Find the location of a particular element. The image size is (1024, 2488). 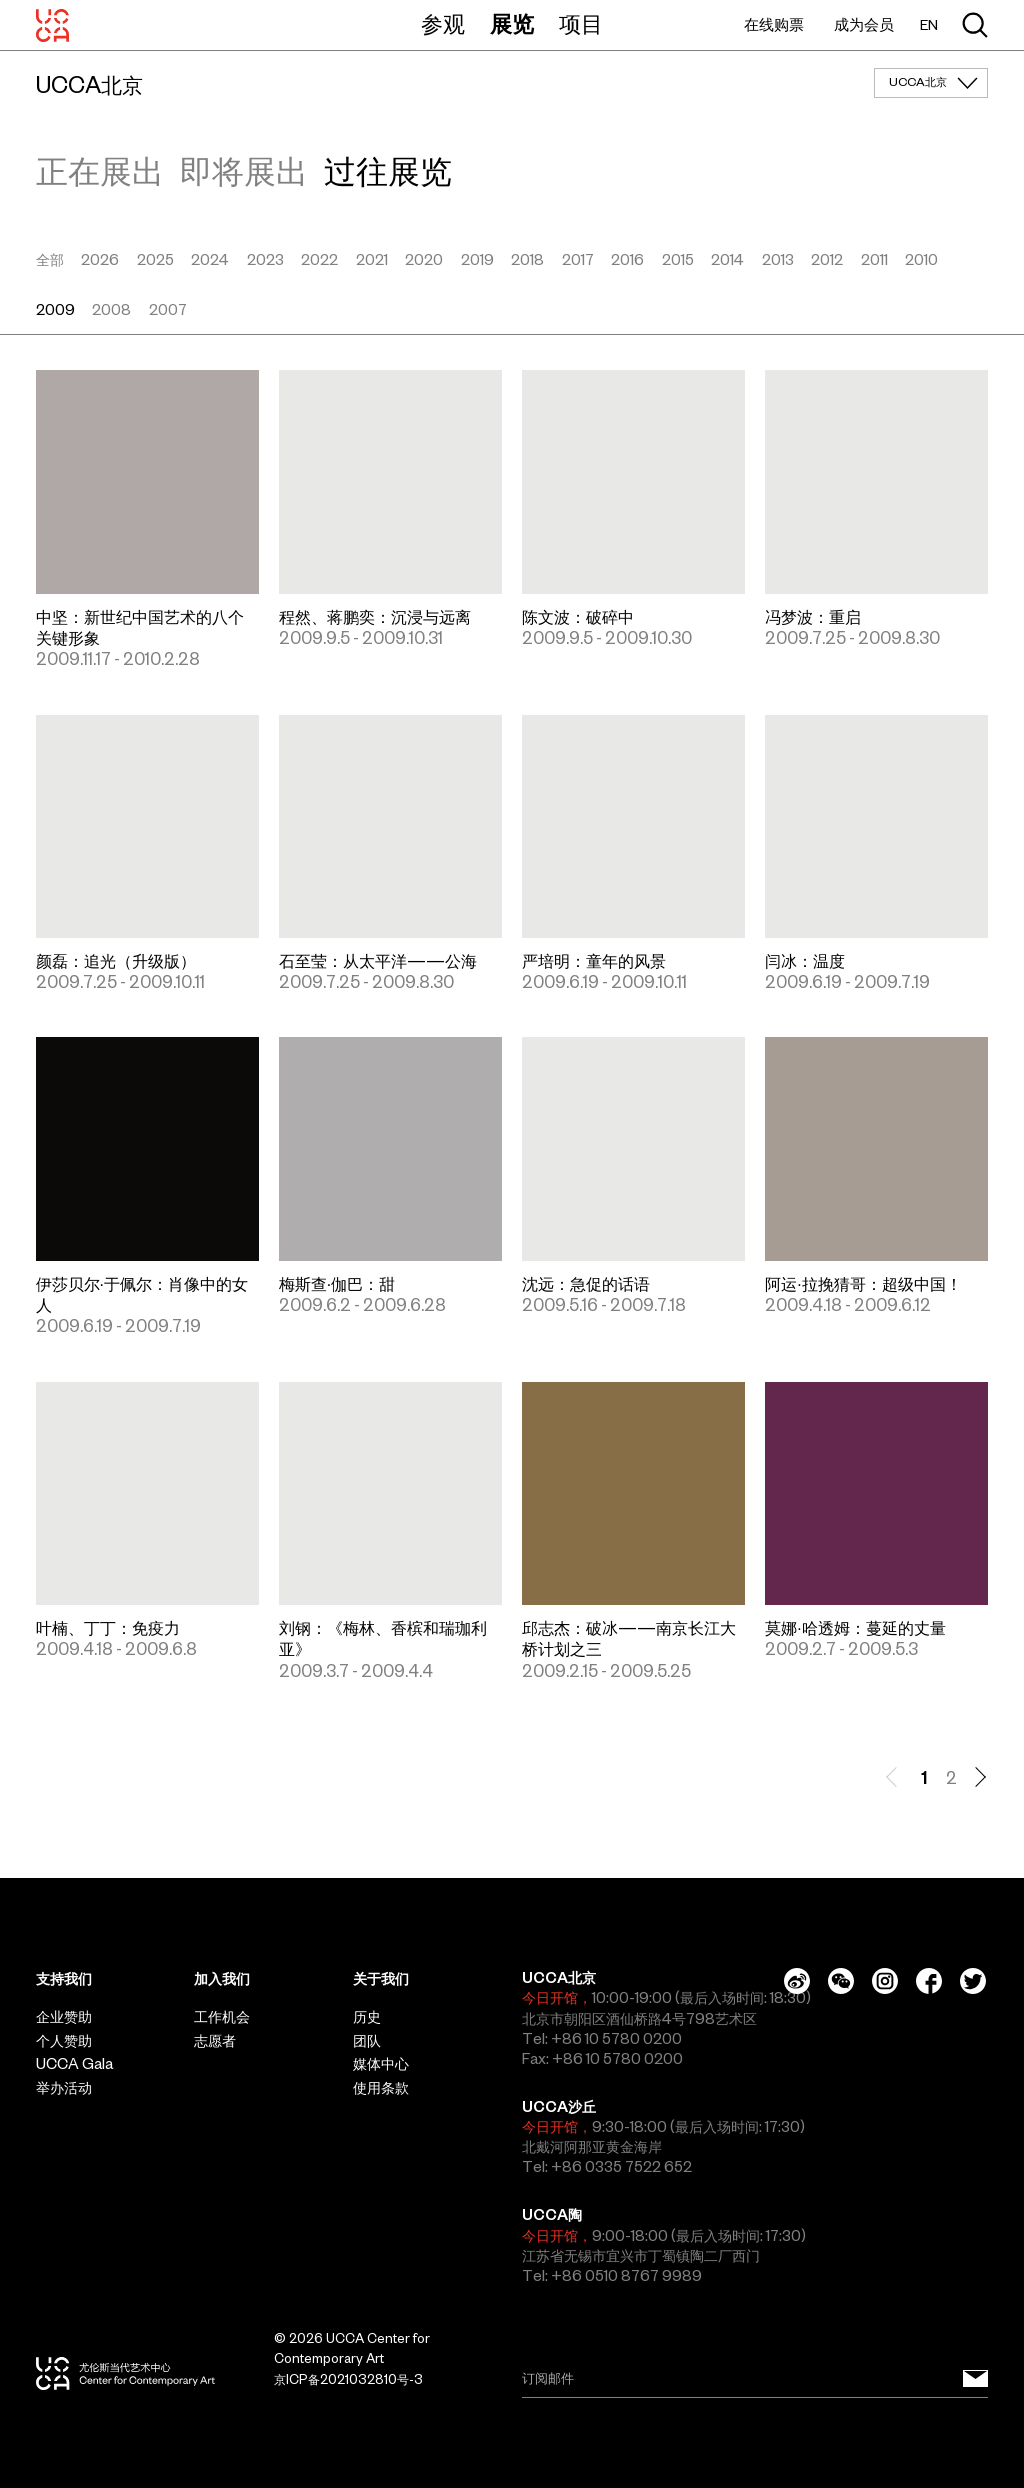

[Twitter] is located at coordinates (973, 1981).